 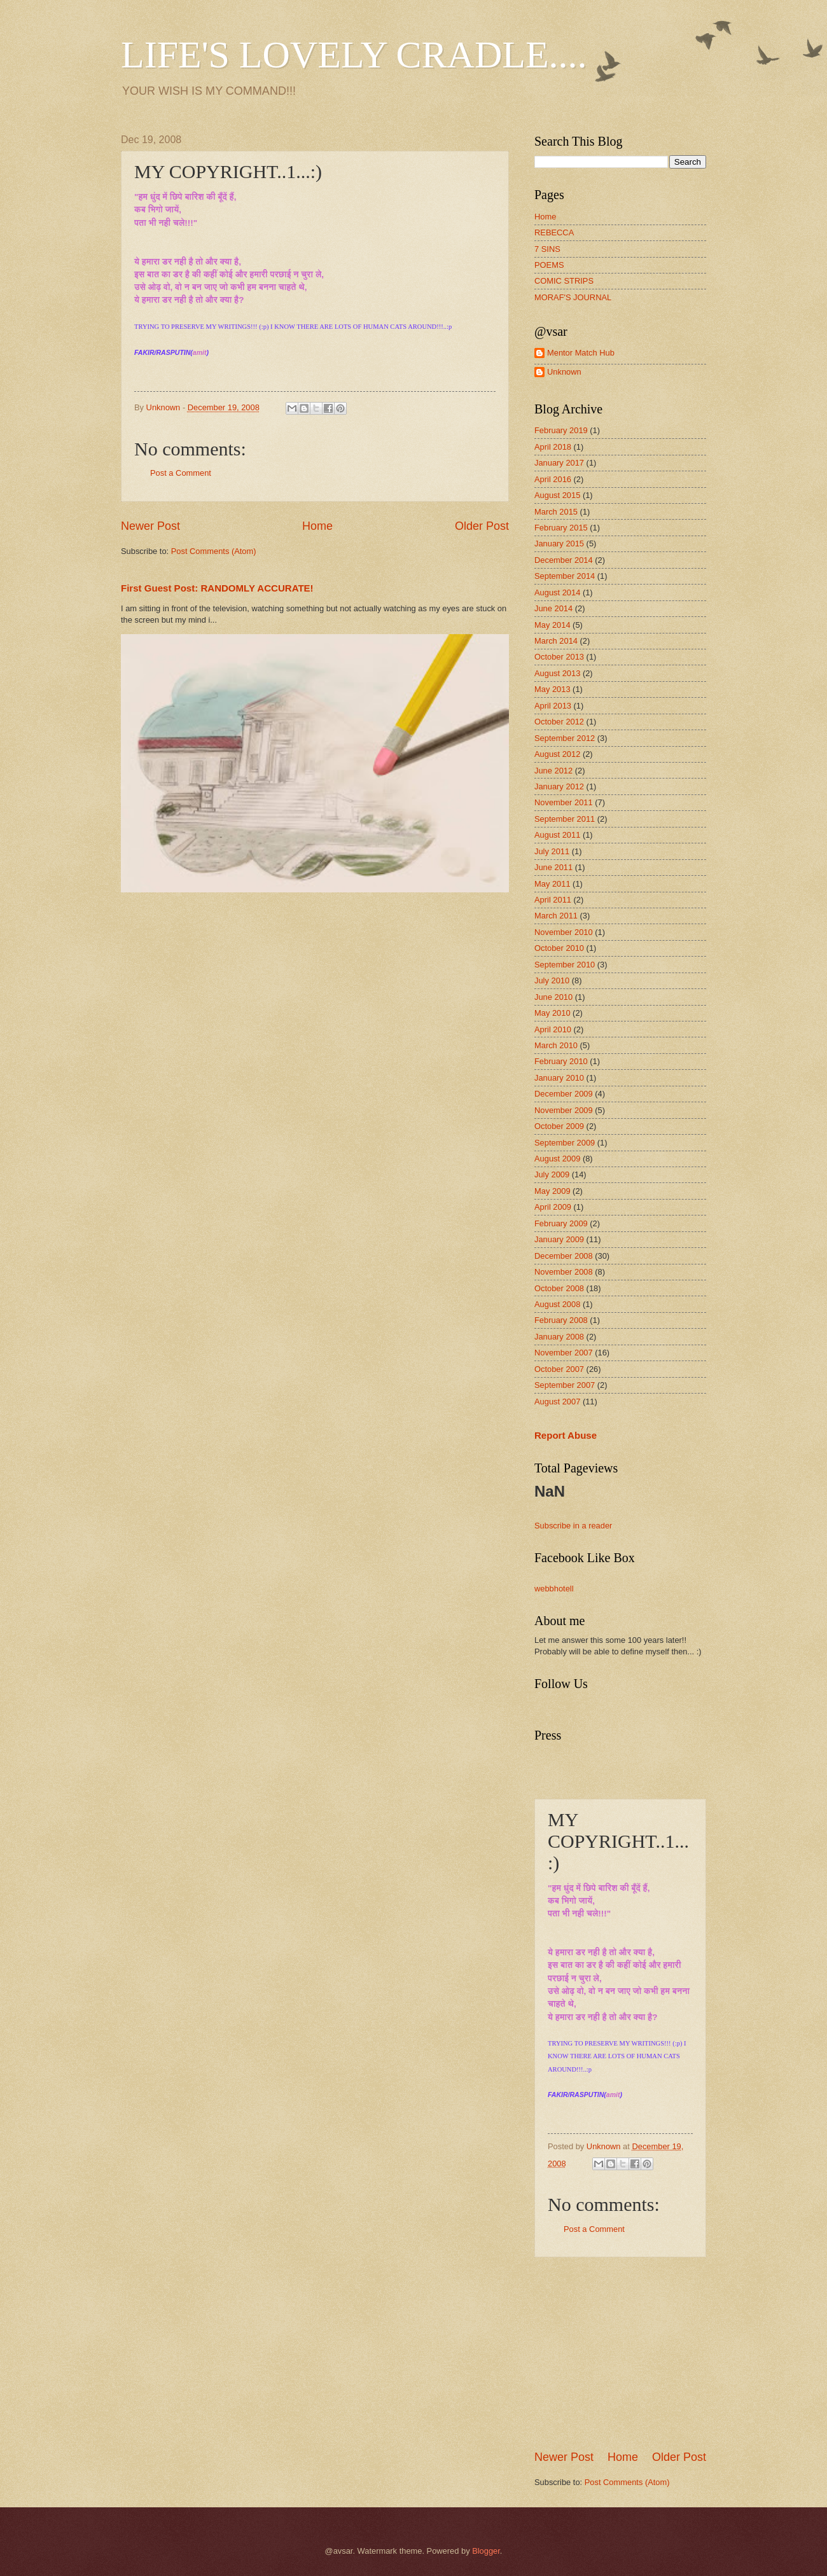 I want to click on June 2011, so click(x=553, y=867).